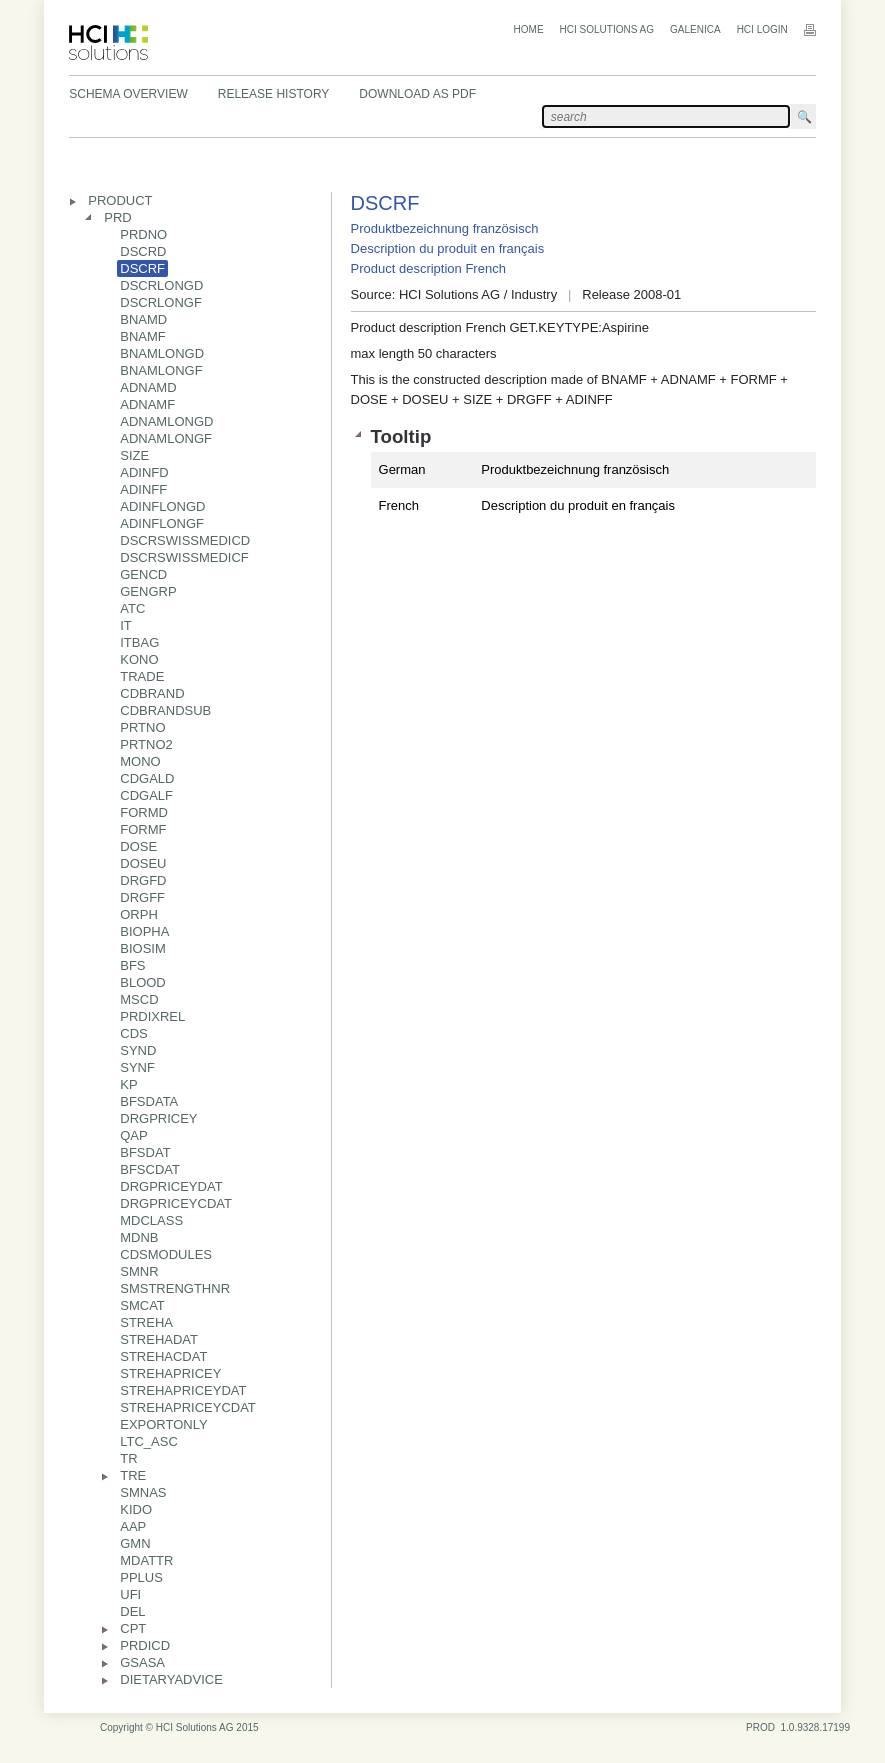 The width and height of the screenshot is (885, 1763). I want to click on PRODUCT, so click(120, 200).